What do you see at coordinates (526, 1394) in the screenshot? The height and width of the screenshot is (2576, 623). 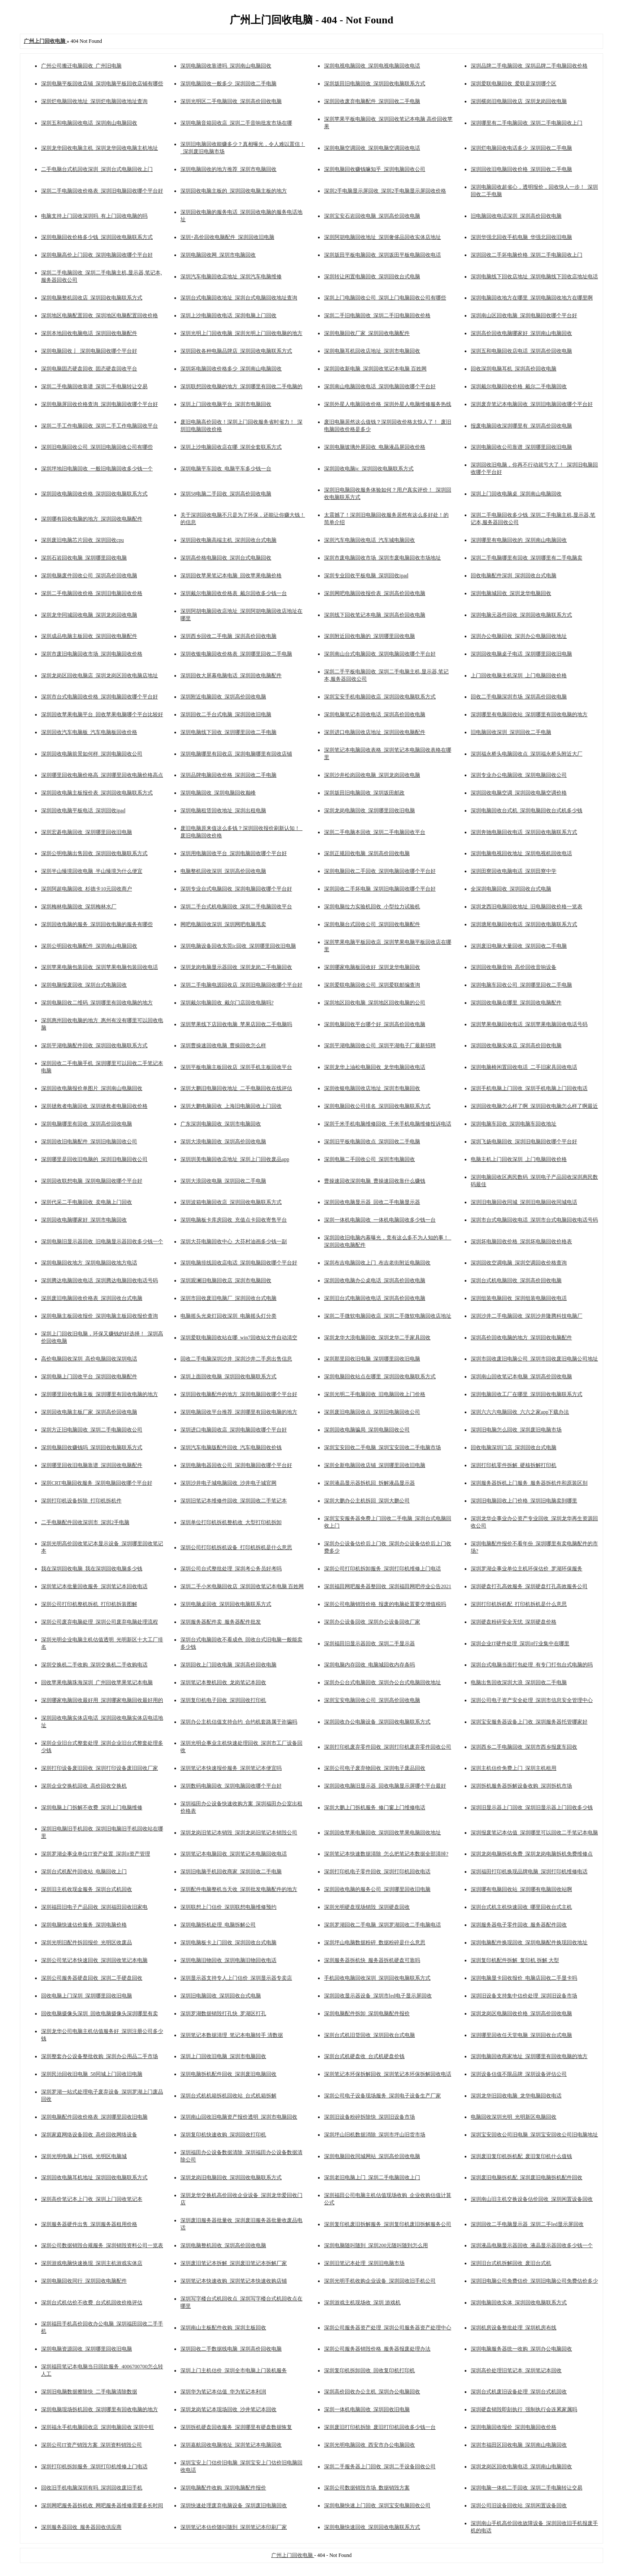 I see `深圳电脑回收工厂在哪里_深圳回收电脑联系方式` at bounding box center [526, 1394].